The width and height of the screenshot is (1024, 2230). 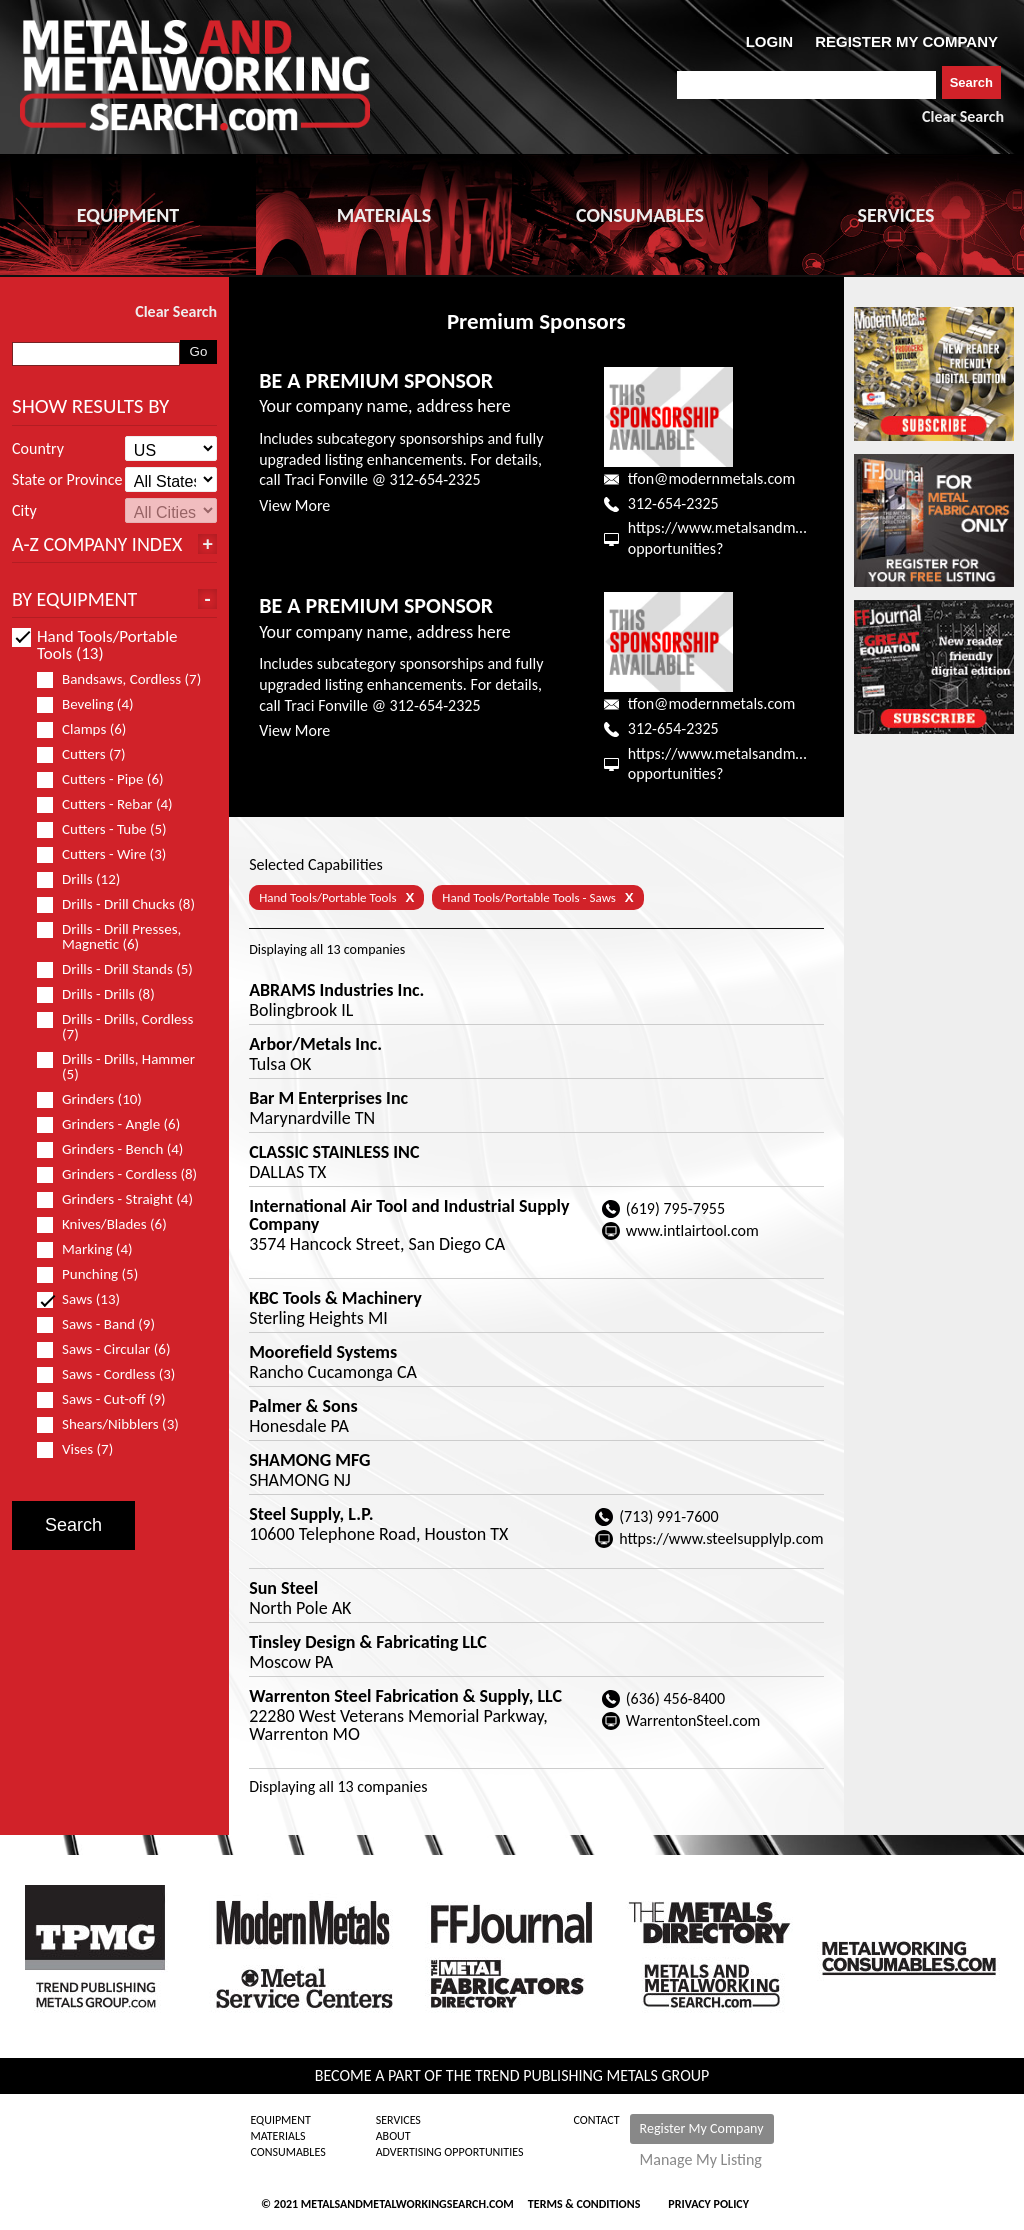 What do you see at coordinates (113, 804) in the screenshot?
I see `Cutters - Rebar (4)` at bounding box center [113, 804].